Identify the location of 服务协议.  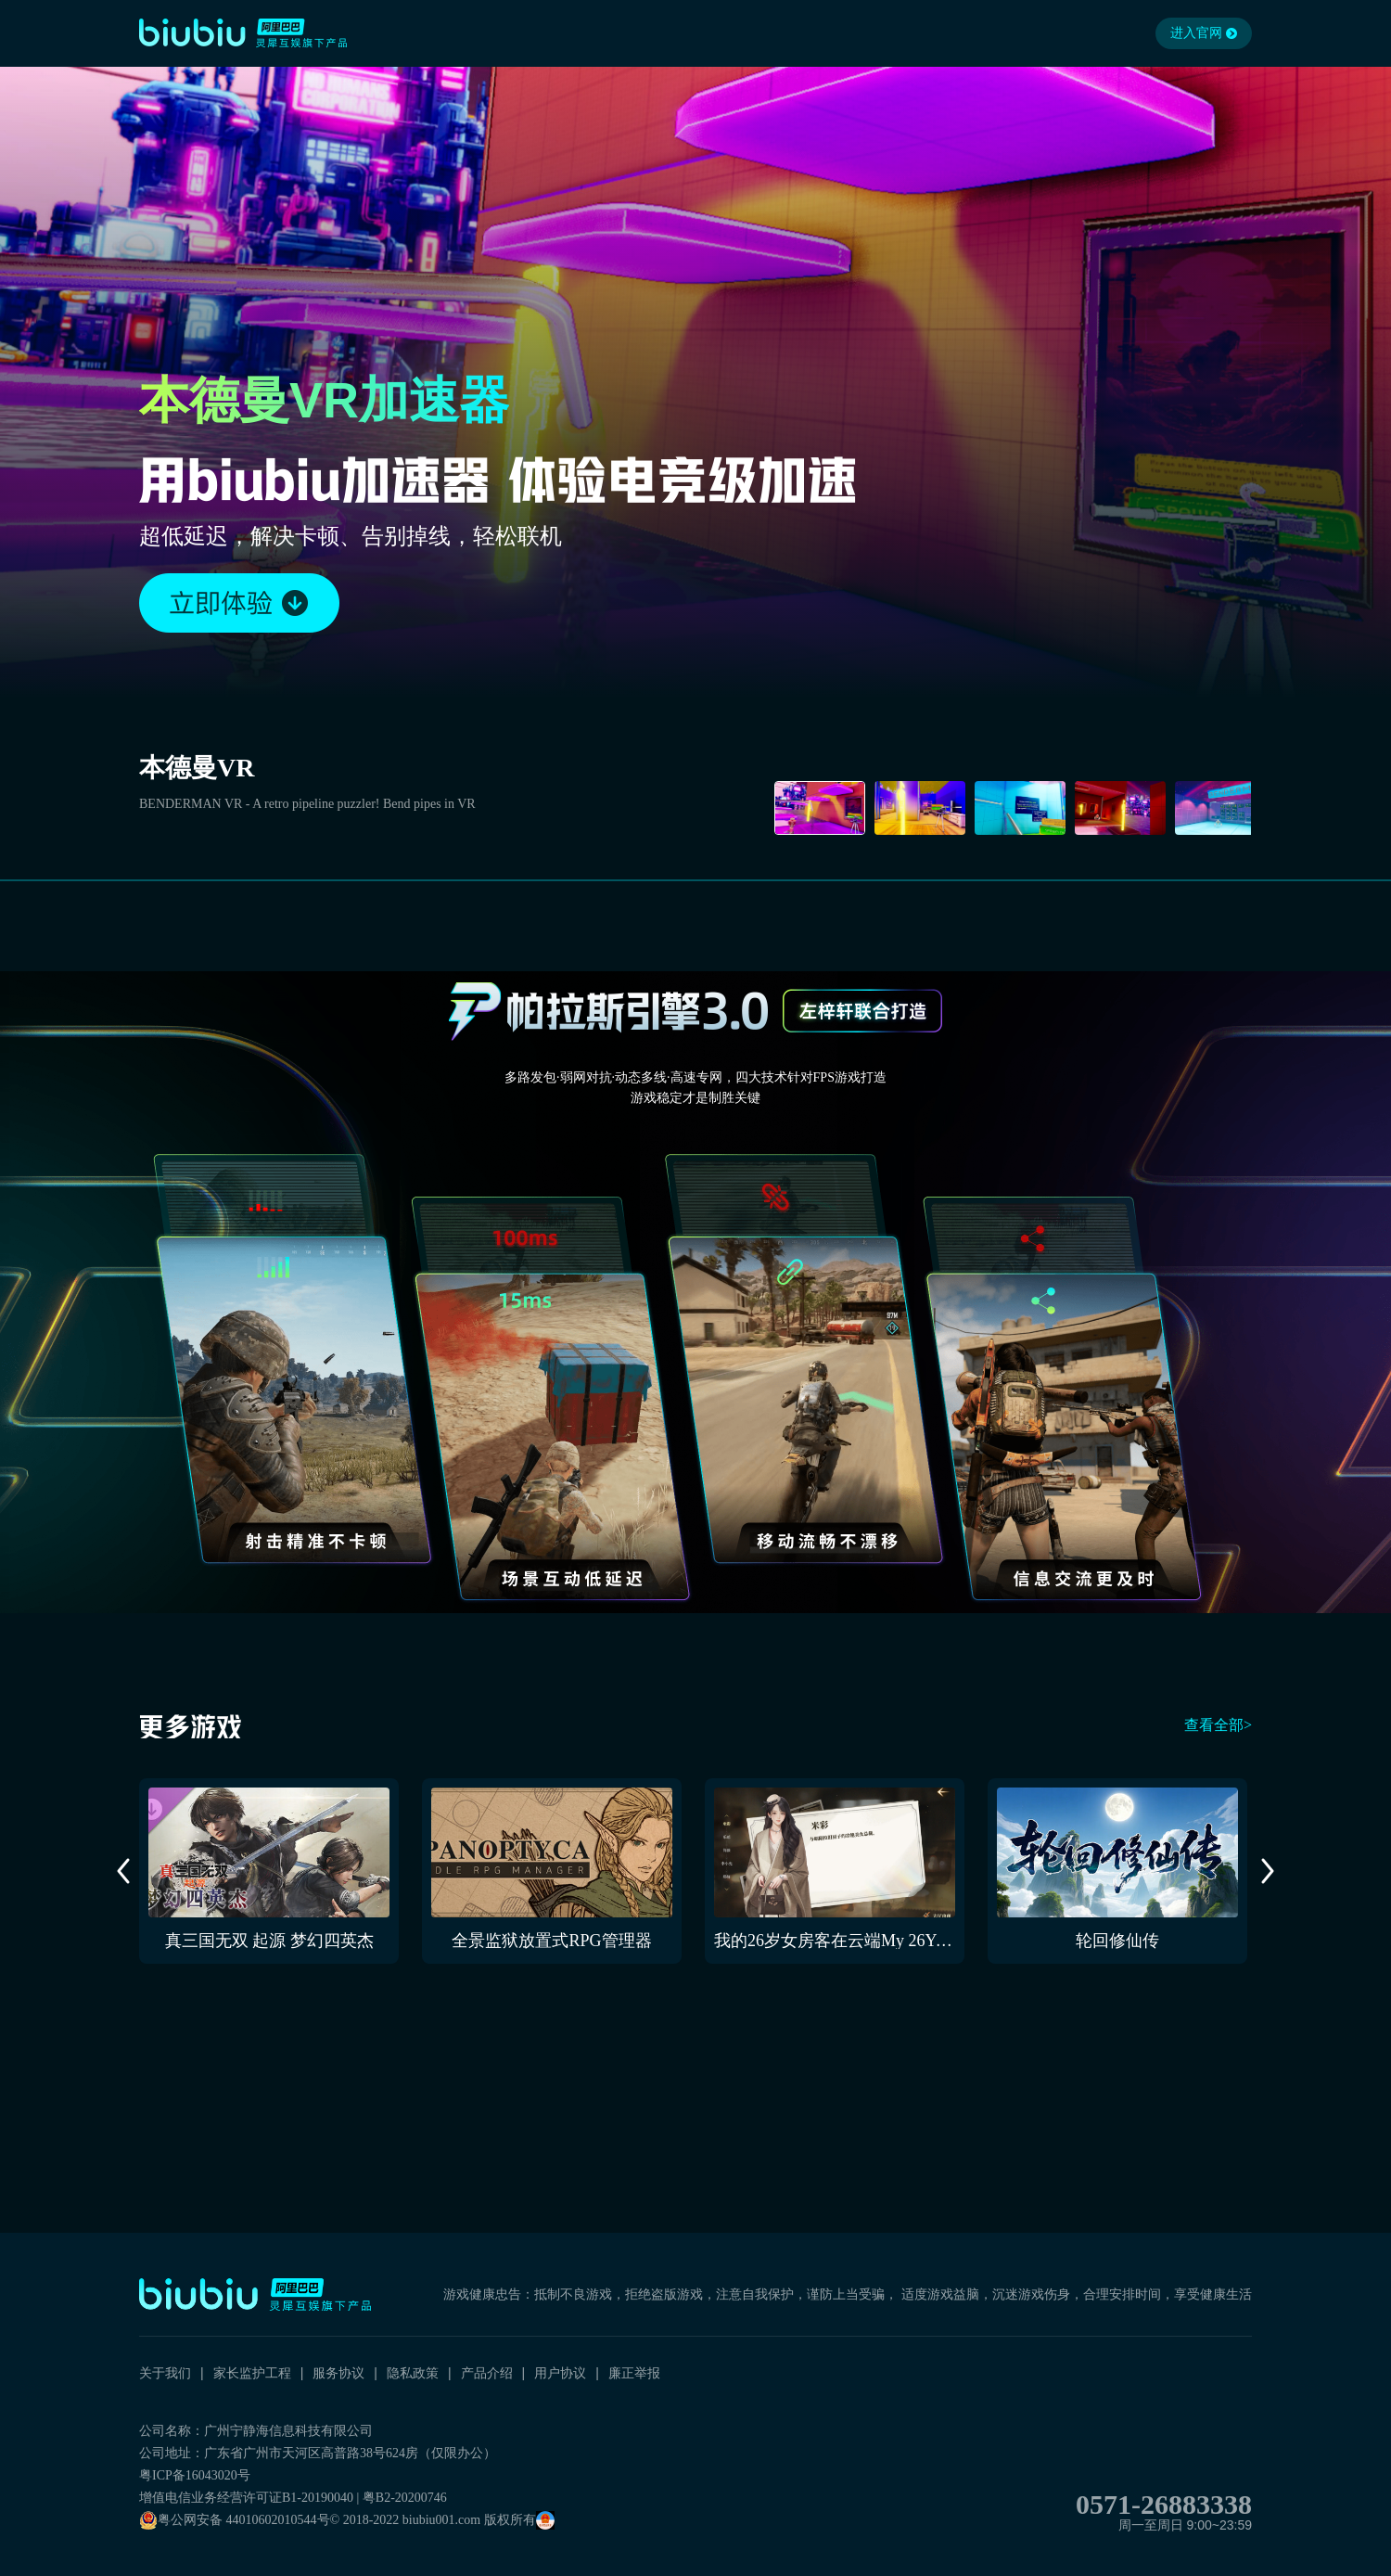
(338, 2372).